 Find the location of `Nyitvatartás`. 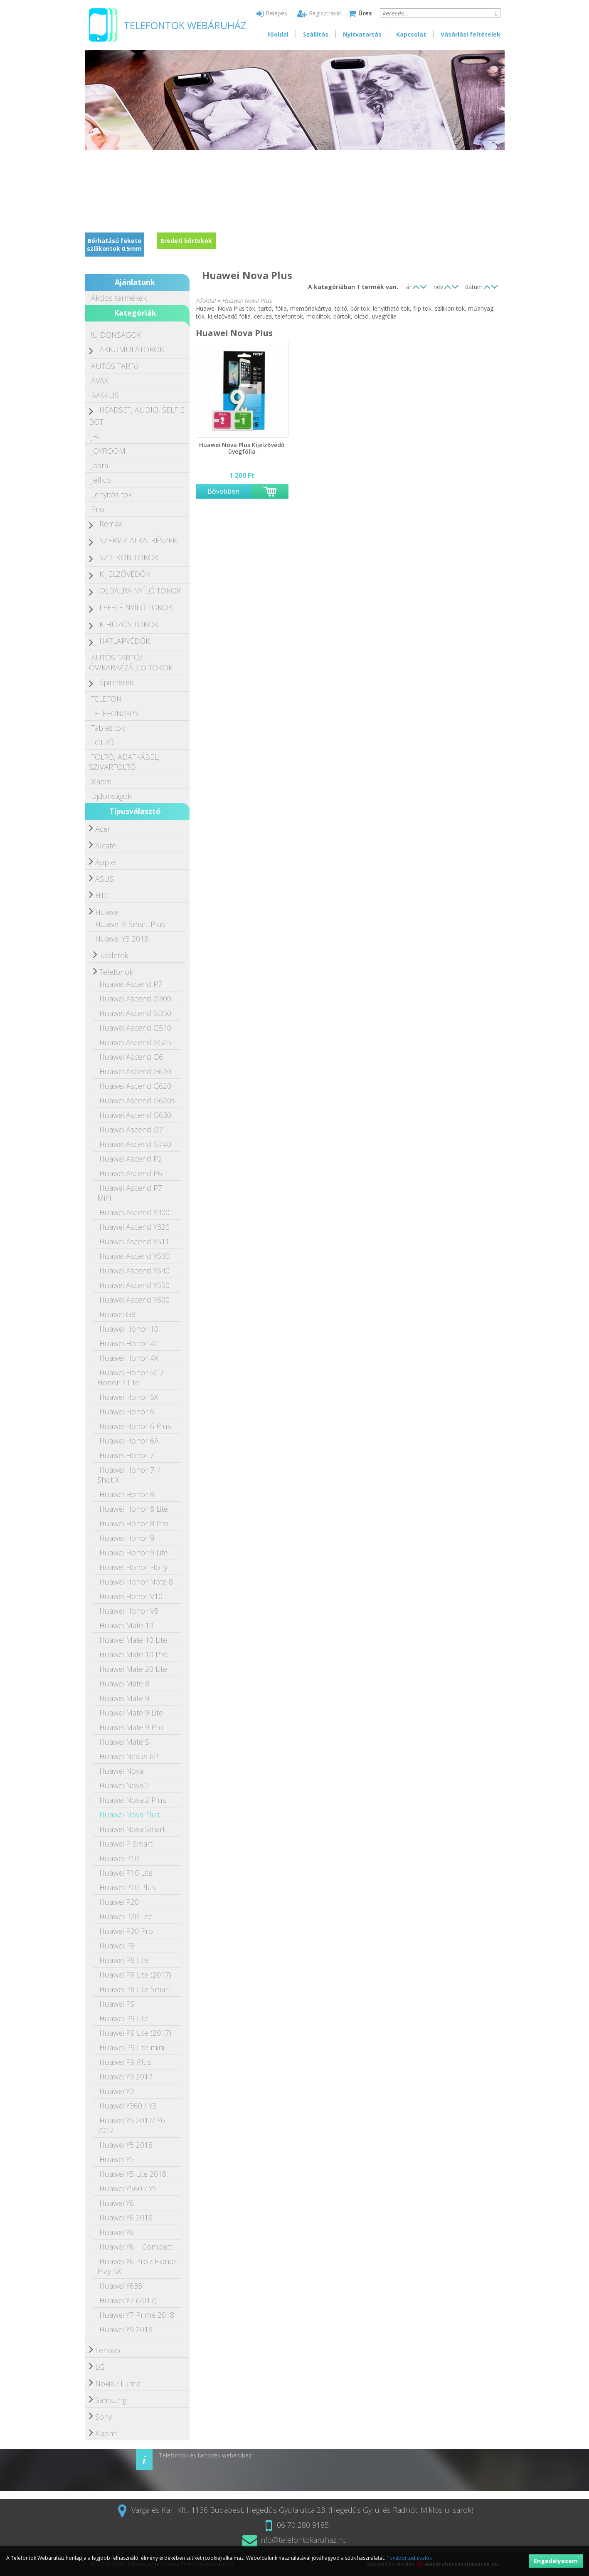

Nyitvatartás is located at coordinates (362, 34).